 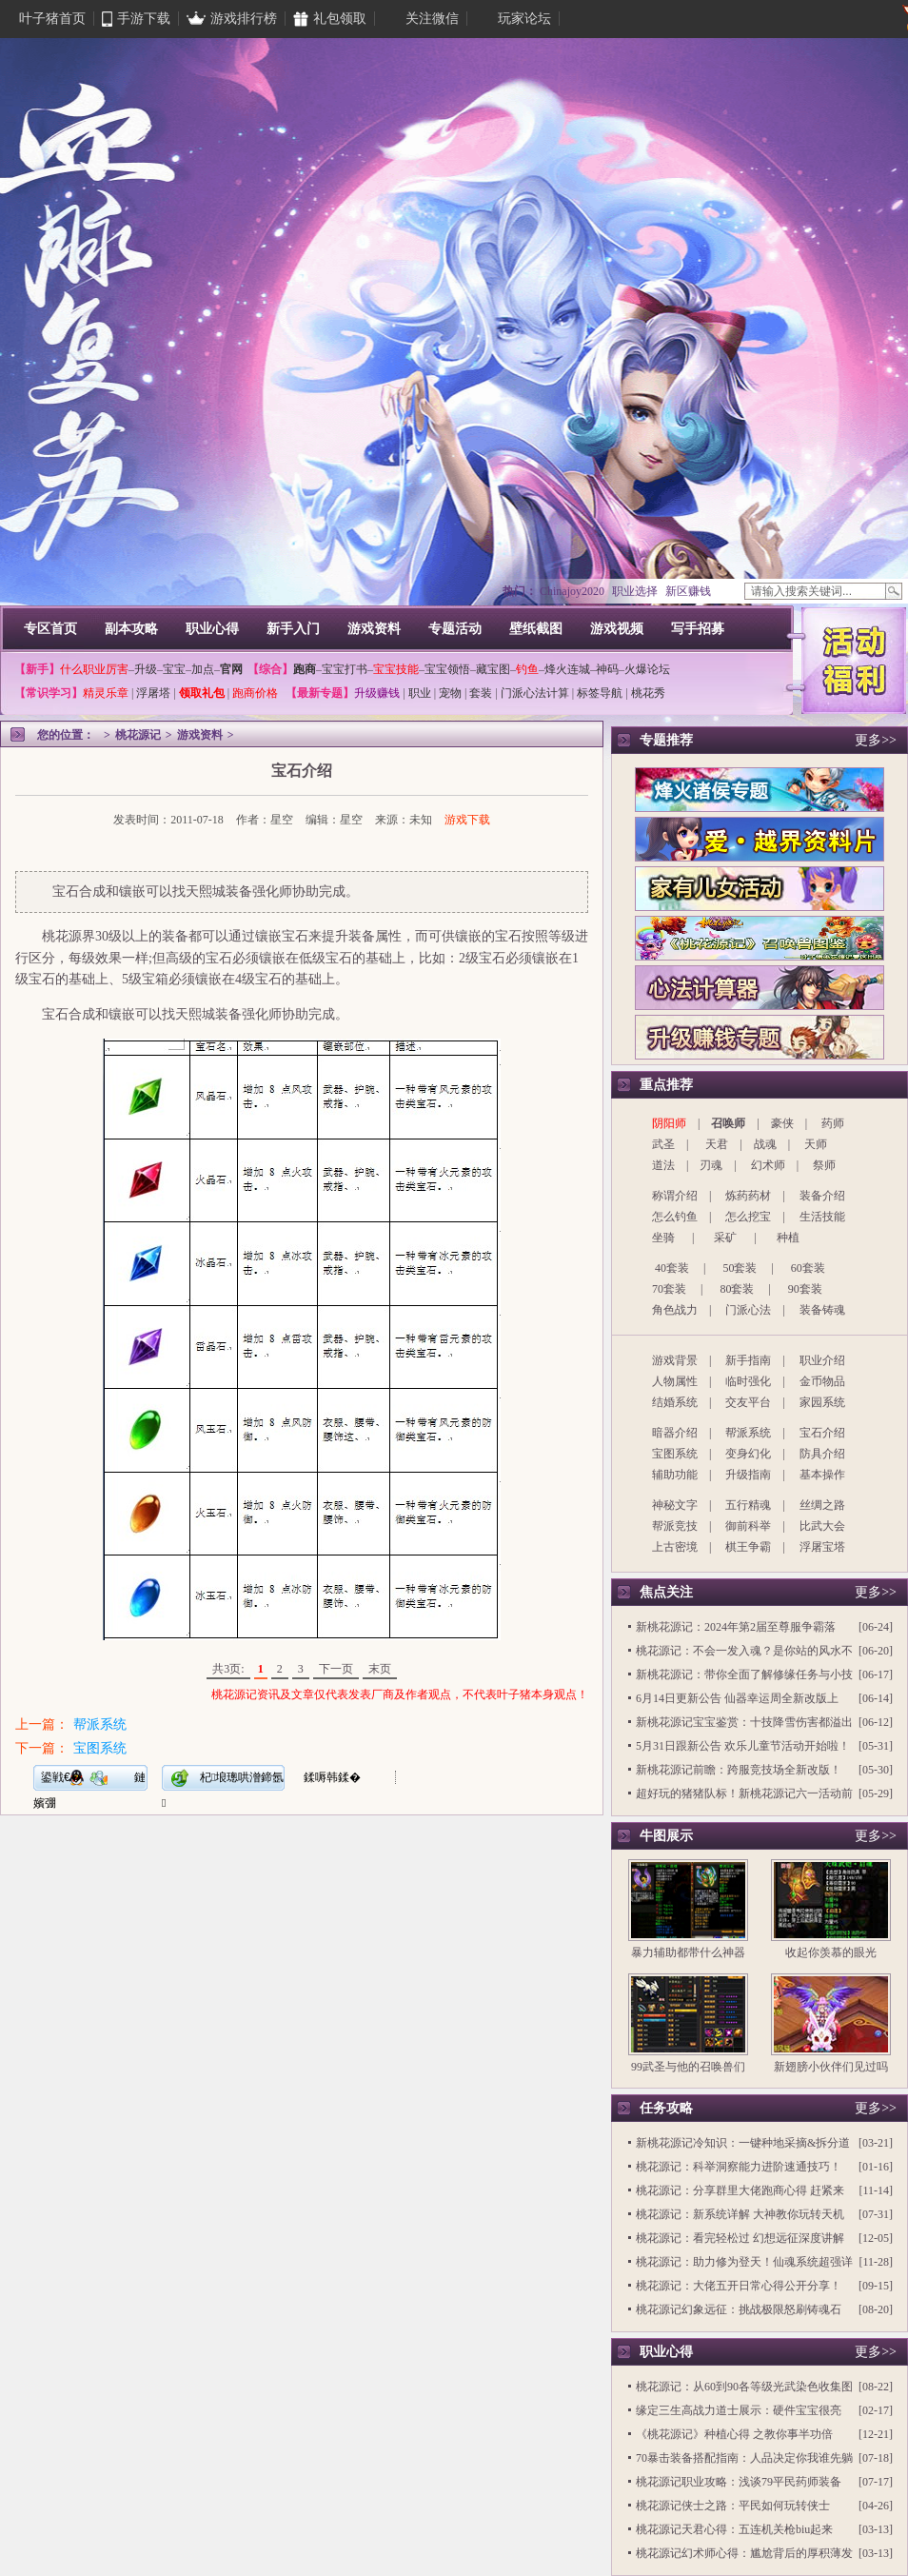 What do you see at coordinates (174, 669) in the screenshot?
I see `宝宝` at bounding box center [174, 669].